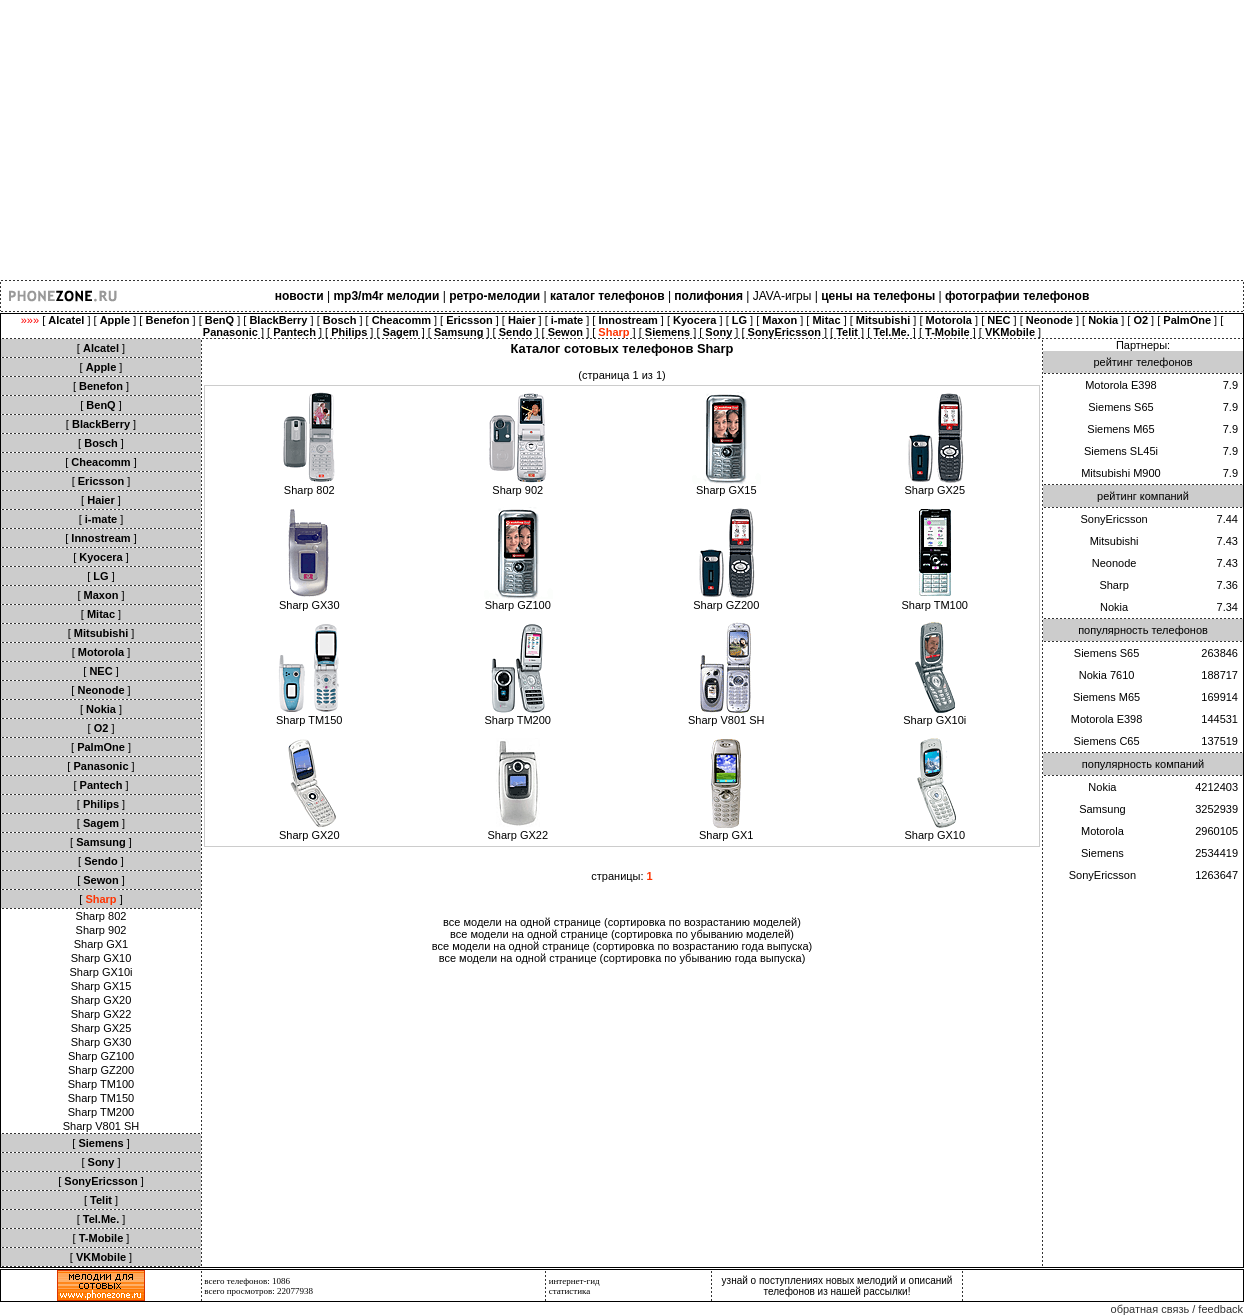 The image size is (1244, 1316). I want to click on Sharp, so click(1113, 585).